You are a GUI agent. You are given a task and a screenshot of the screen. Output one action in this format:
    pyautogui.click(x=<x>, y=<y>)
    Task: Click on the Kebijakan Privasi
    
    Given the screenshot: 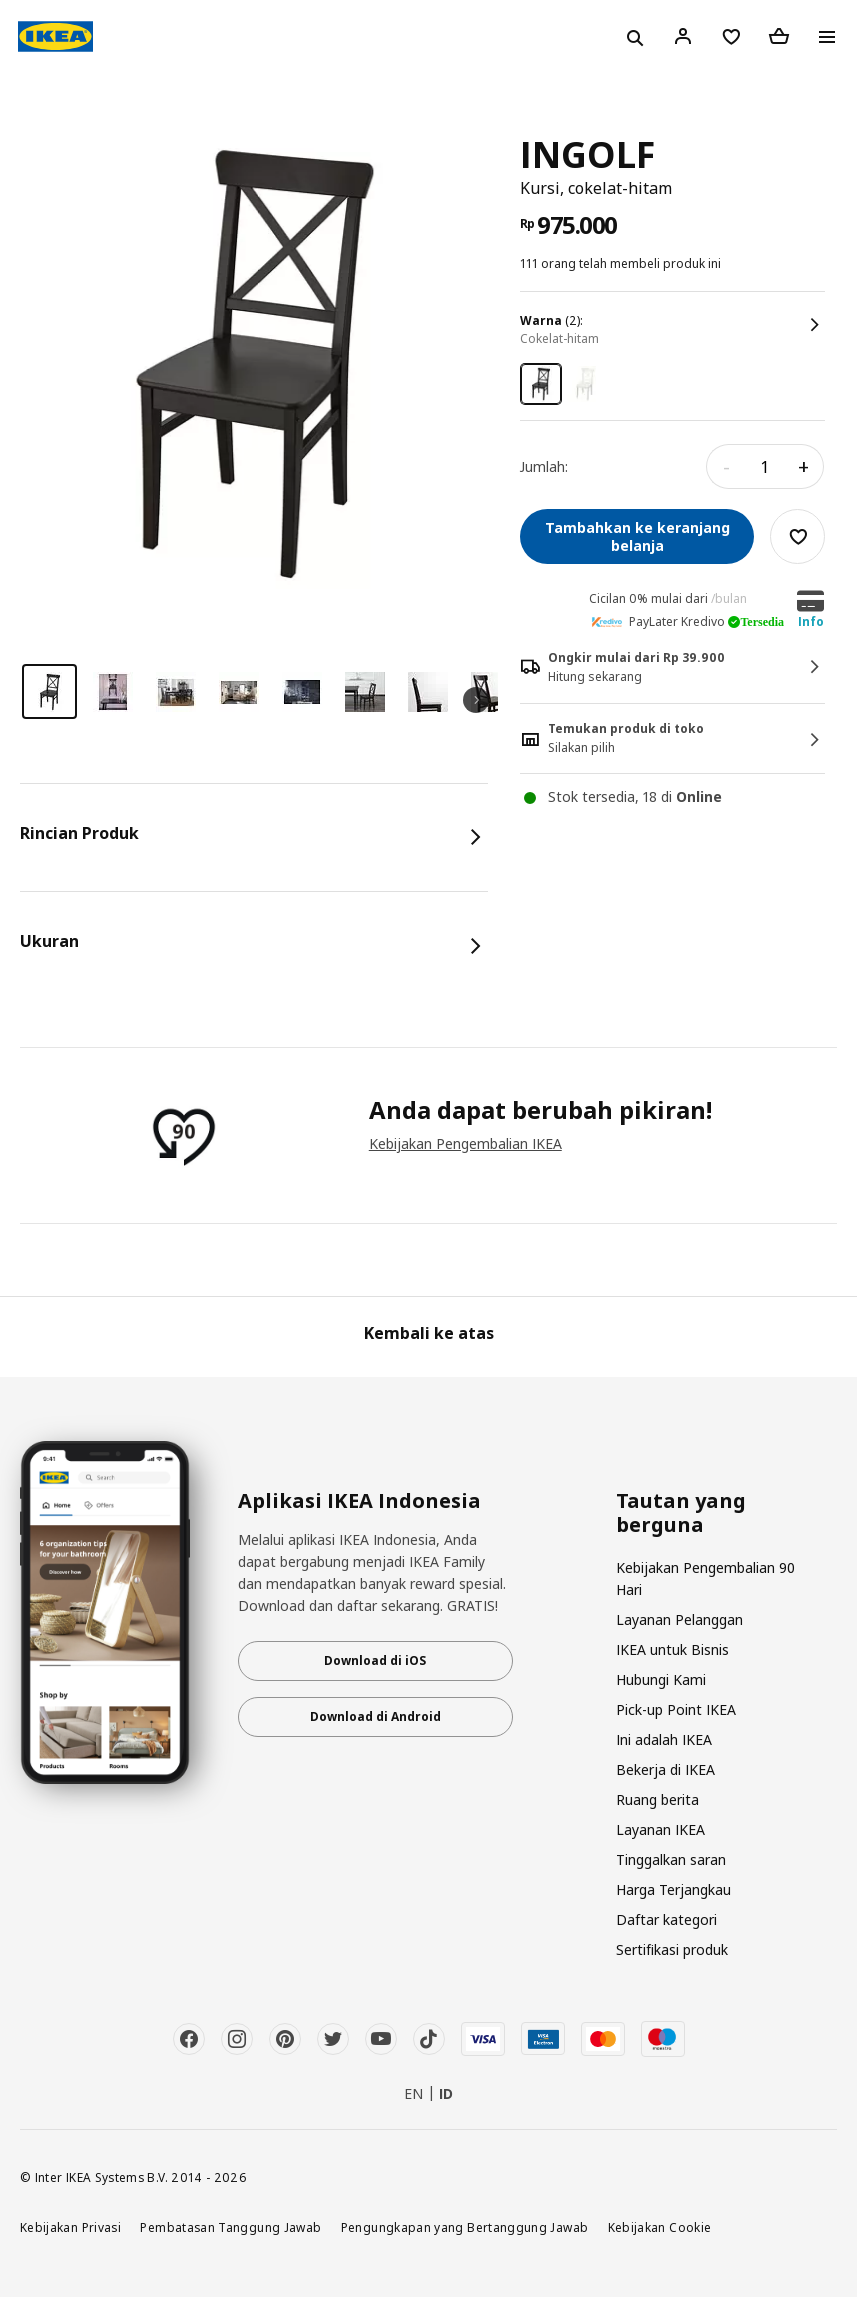 What is the action you would take?
    pyautogui.click(x=70, y=2227)
    